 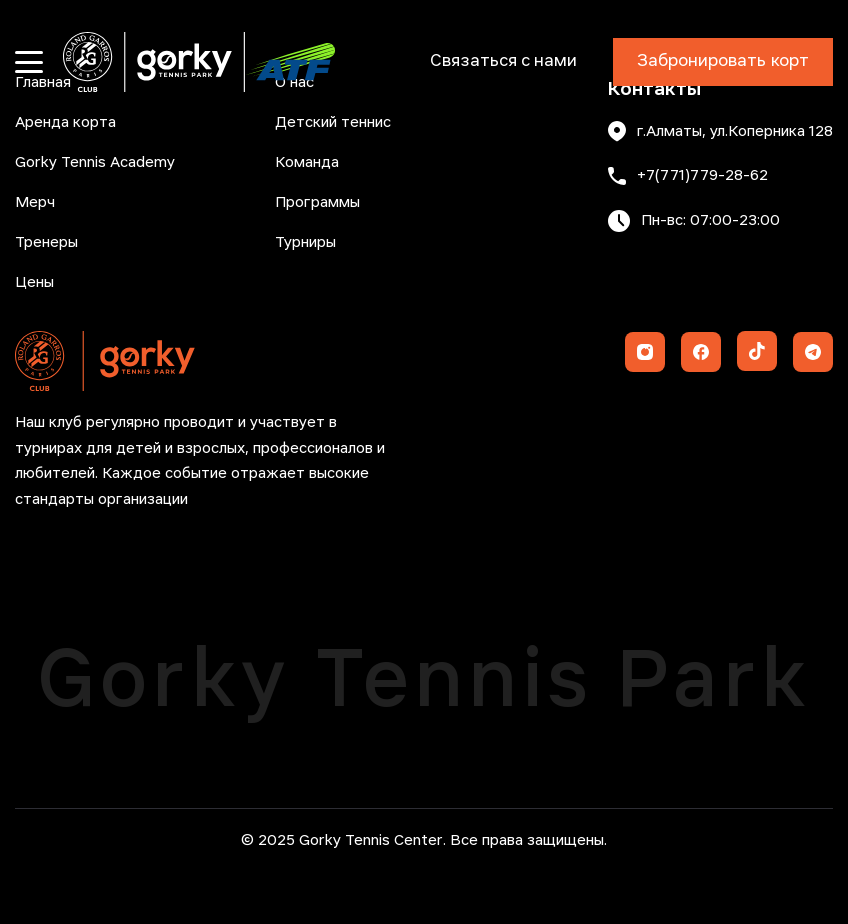 What do you see at coordinates (46, 243) in the screenshot?
I see `Тренеры` at bounding box center [46, 243].